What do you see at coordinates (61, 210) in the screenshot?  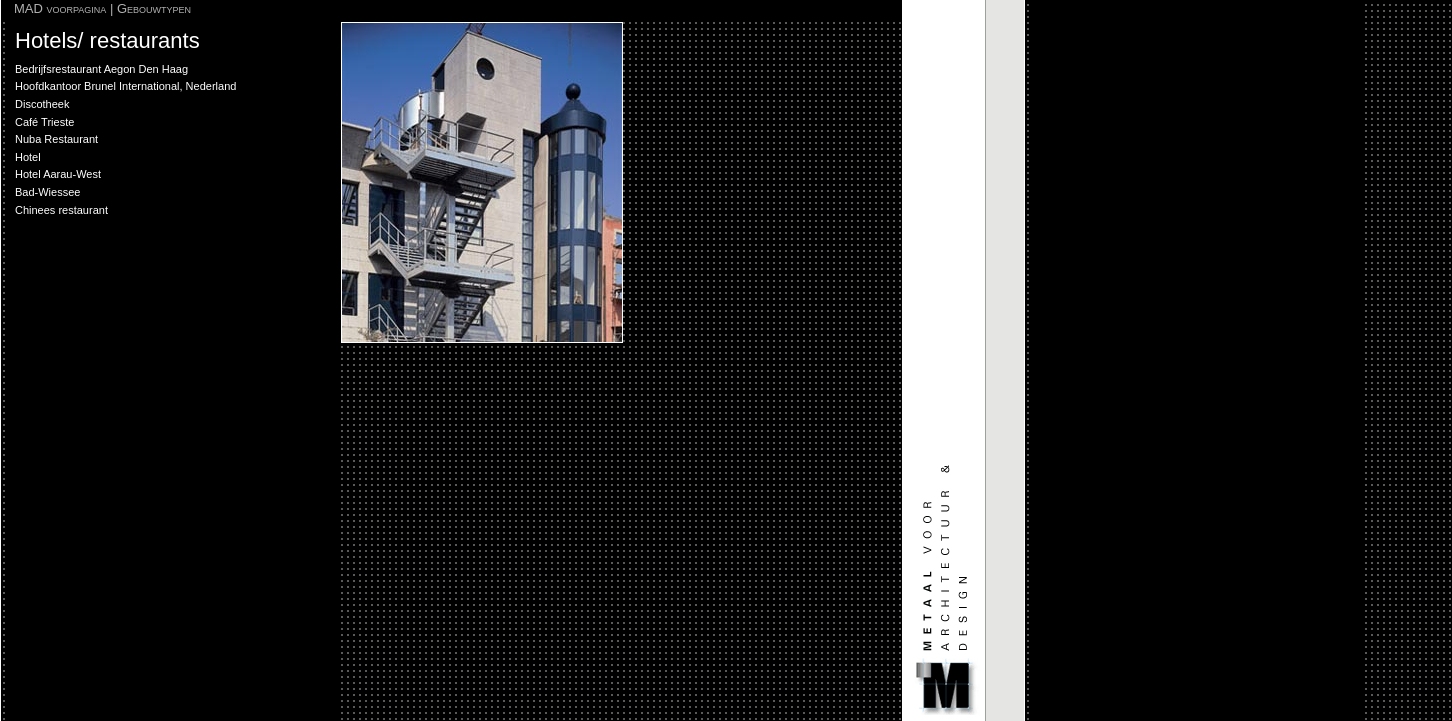 I see `Chinees restaurant` at bounding box center [61, 210].